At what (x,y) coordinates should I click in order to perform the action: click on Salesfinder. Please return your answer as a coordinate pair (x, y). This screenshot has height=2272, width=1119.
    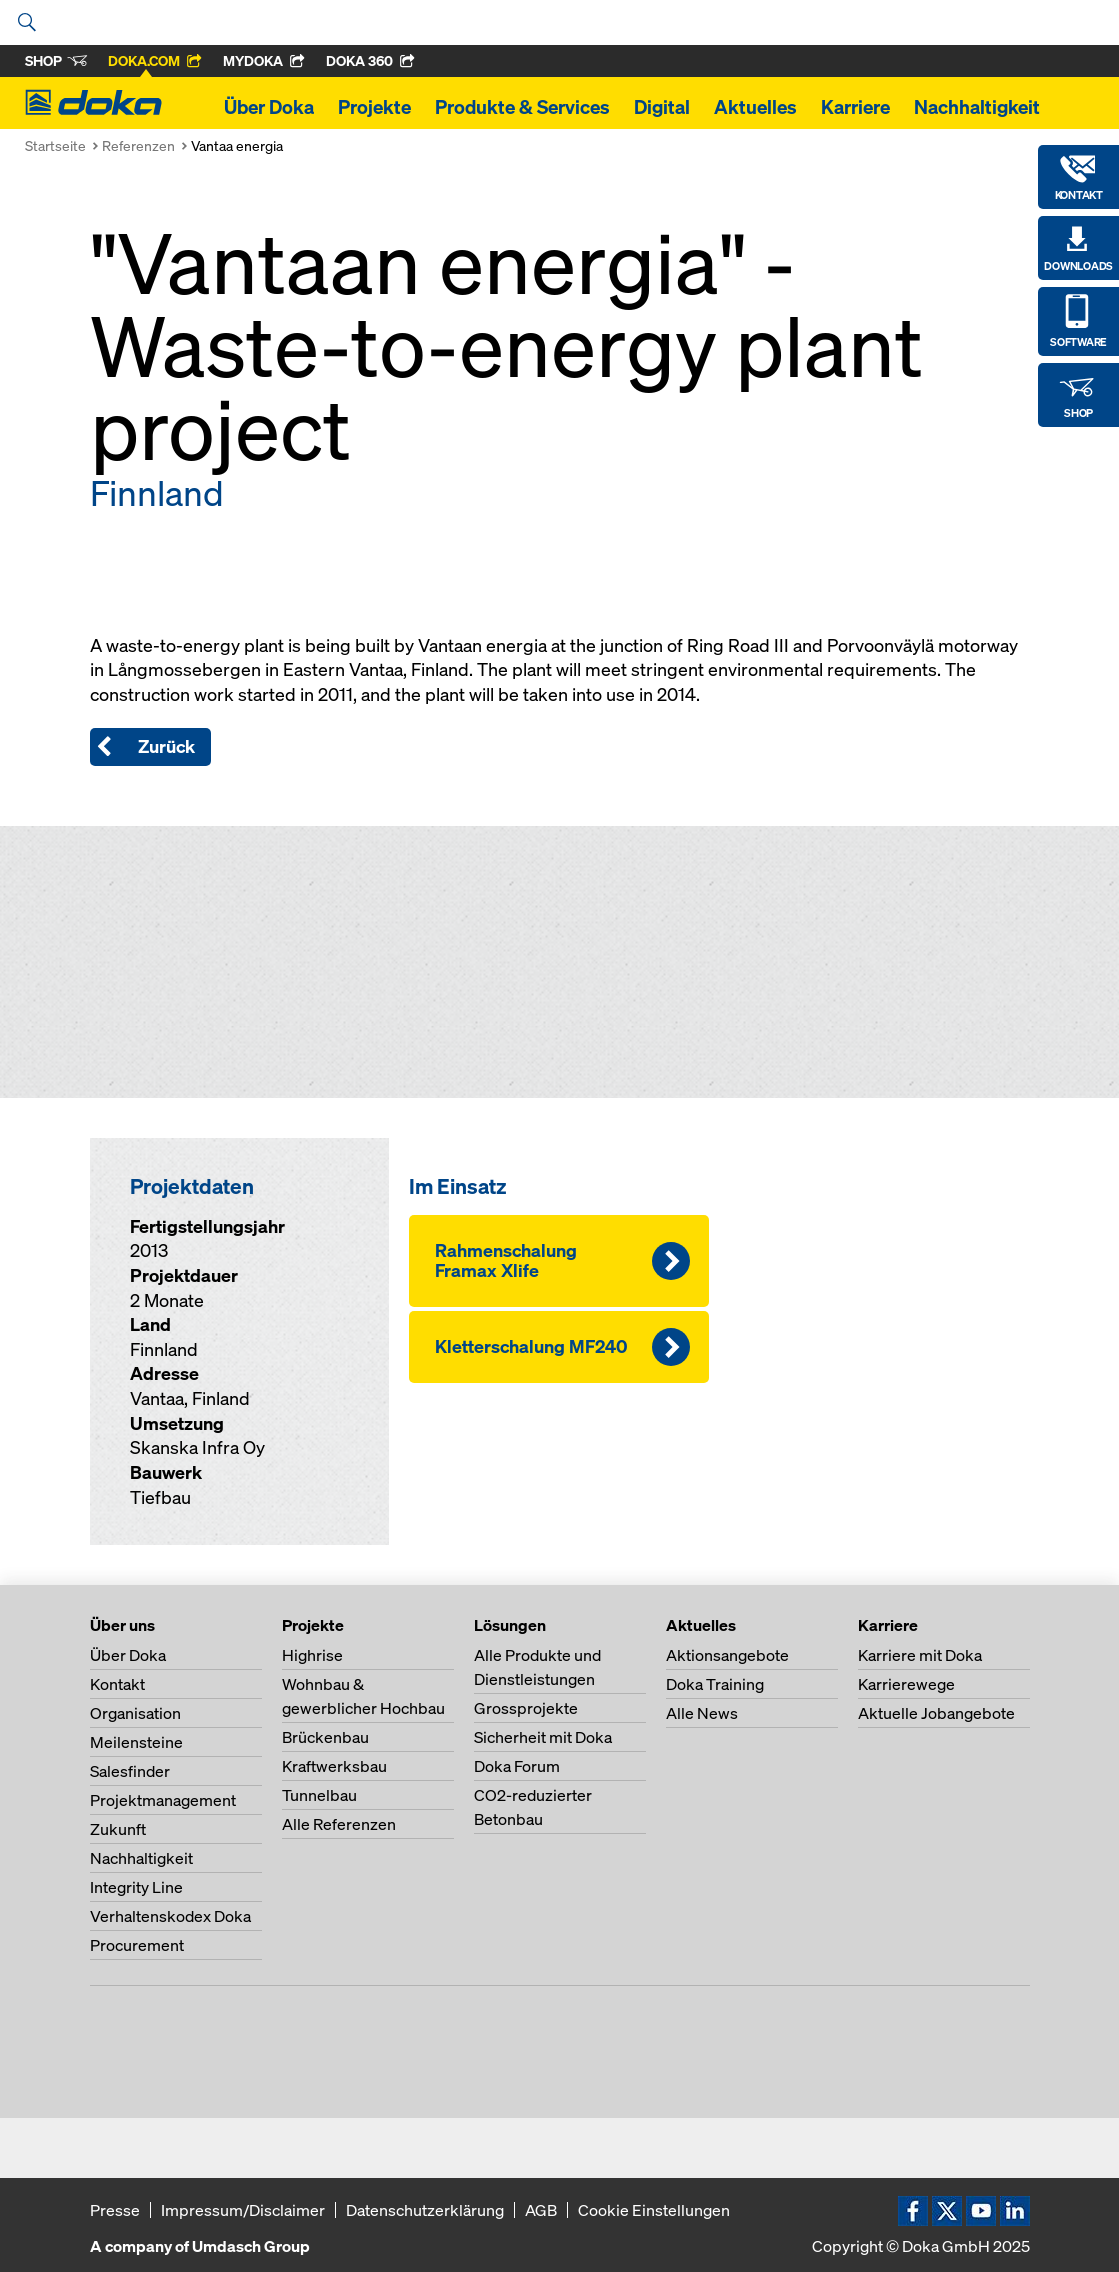
    Looking at the image, I should click on (130, 1771).